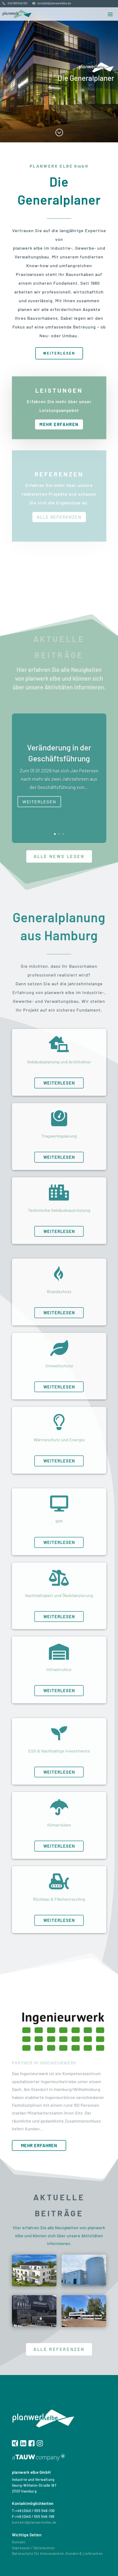  What do you see at coordinates (59, 1291) in the screenshot?
I see `Brandschutz` at bounding box center [59, 1291].